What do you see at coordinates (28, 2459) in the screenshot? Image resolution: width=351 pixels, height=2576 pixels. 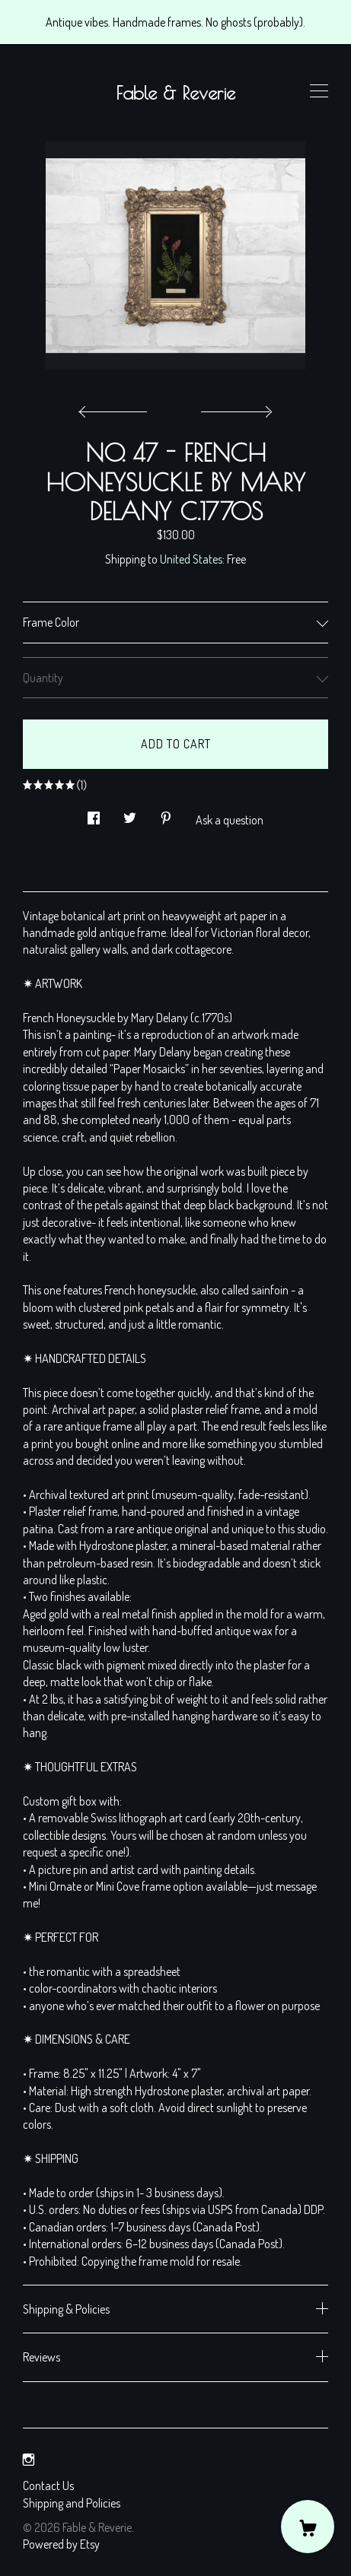 I see `[instagram]` at bounding box center [28, 2459].